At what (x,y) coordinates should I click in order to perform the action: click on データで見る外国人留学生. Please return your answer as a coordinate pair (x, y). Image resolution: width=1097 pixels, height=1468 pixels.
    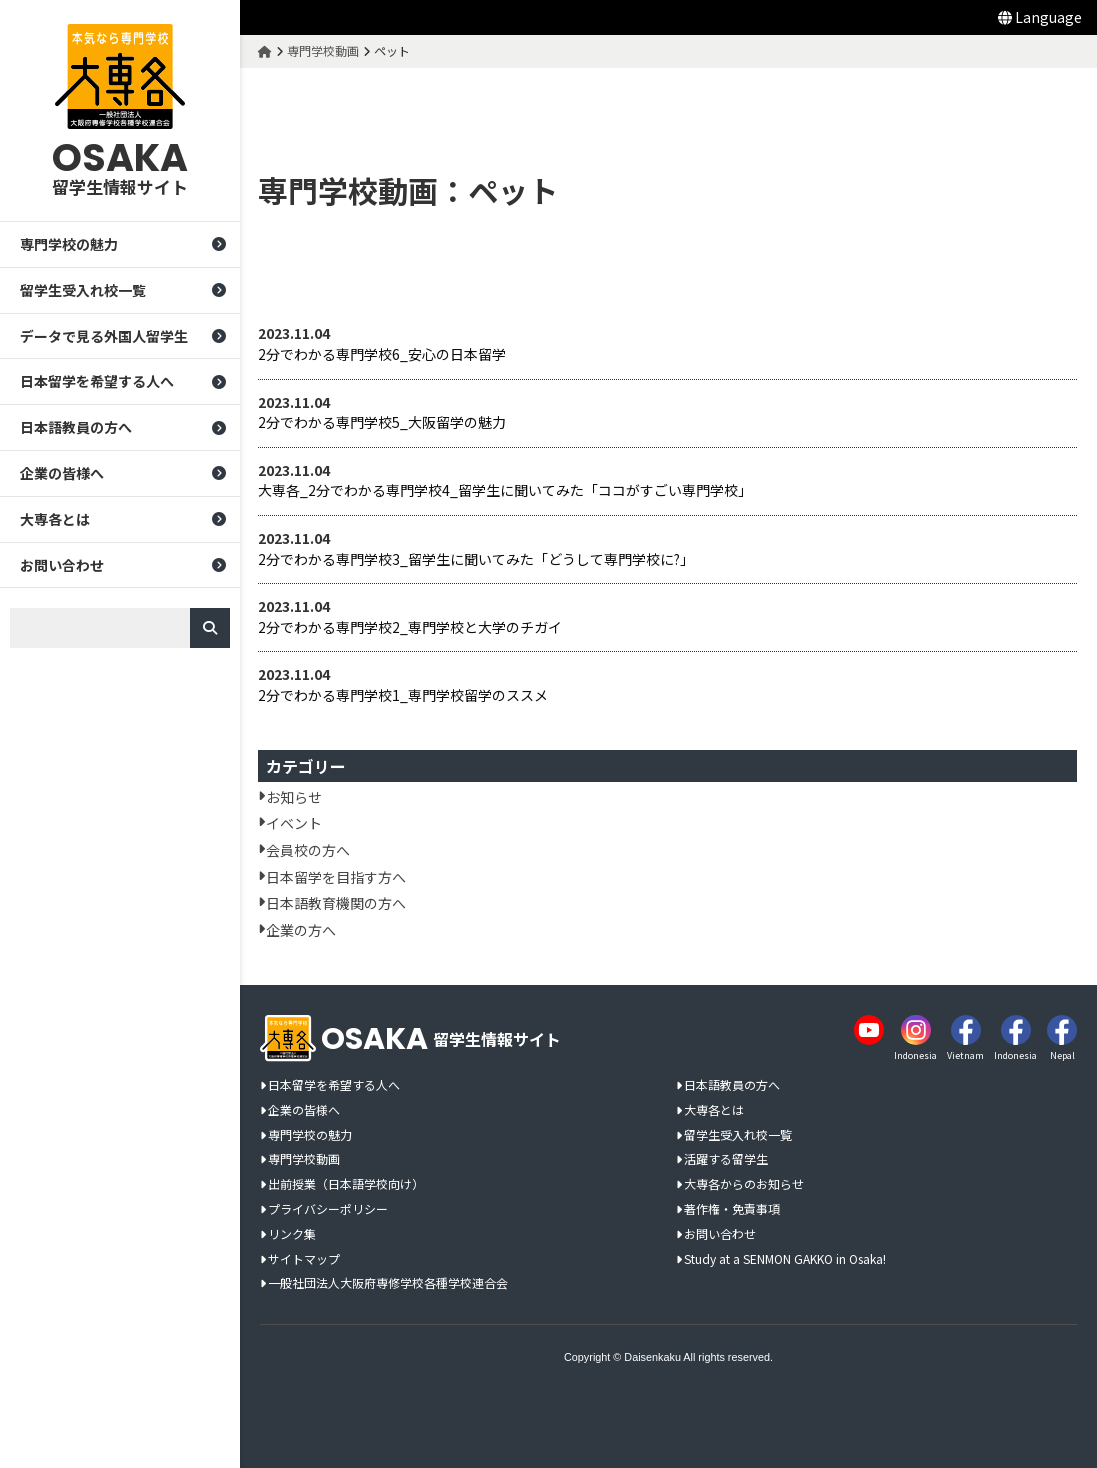
    Looking at the image, I should click on (104, 336).